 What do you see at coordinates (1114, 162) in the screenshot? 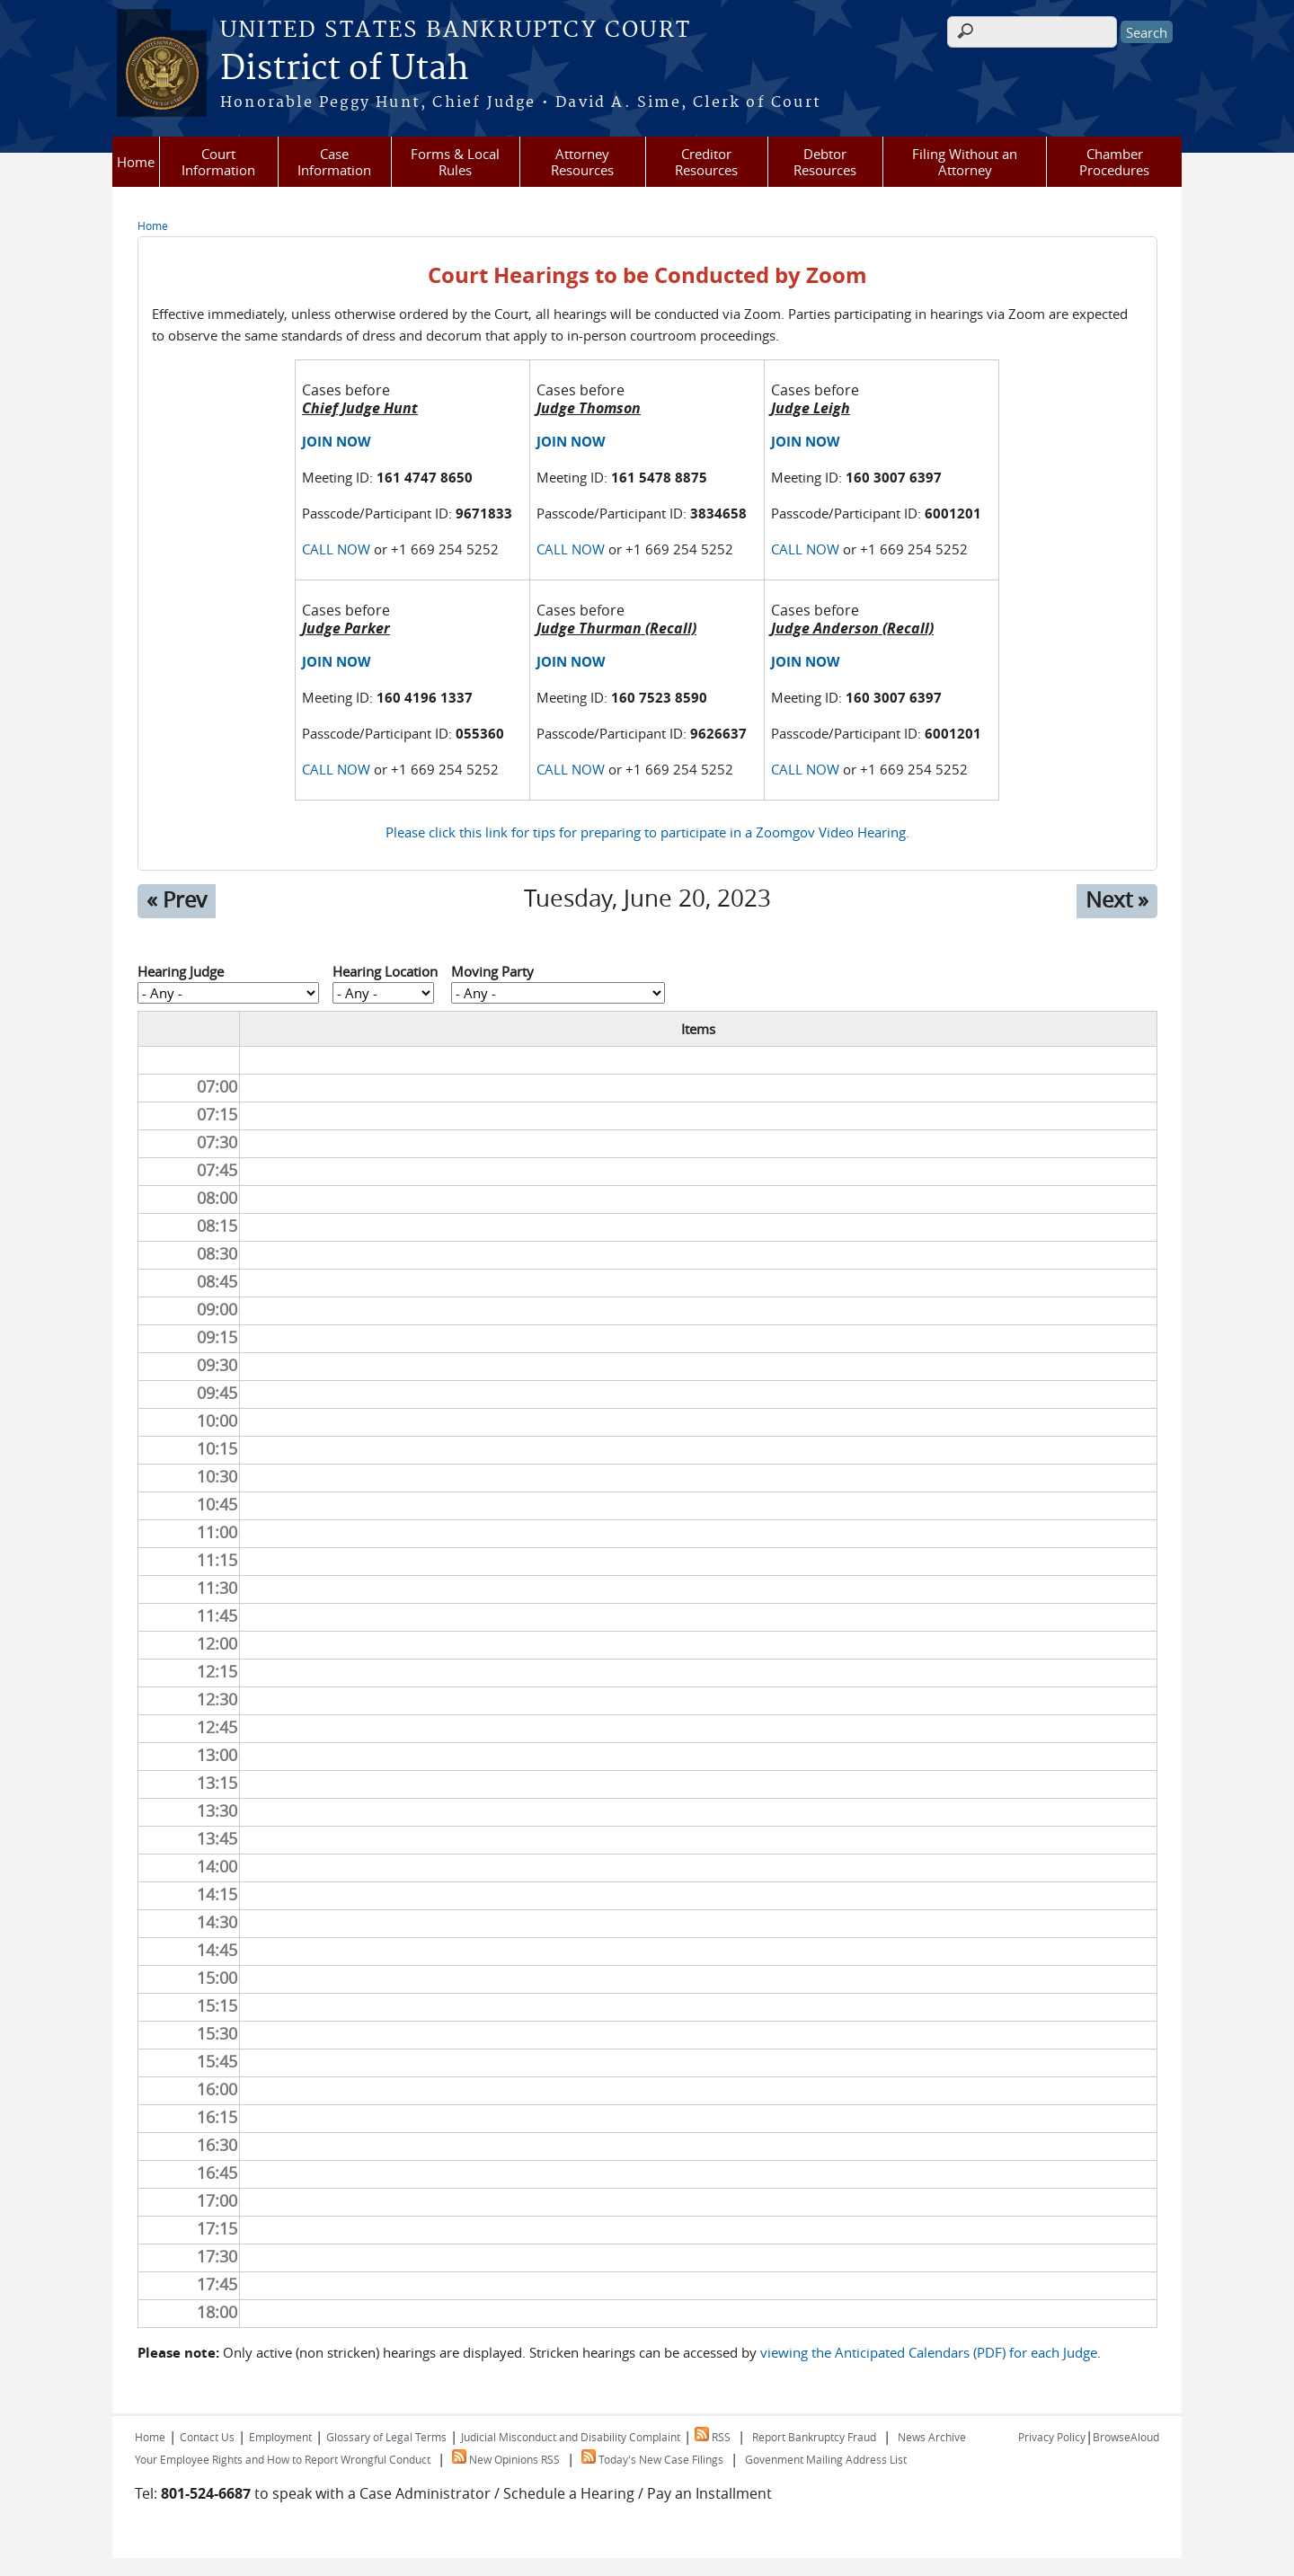
I see `Chamber Procedures` at bounding box center [1114, 162].